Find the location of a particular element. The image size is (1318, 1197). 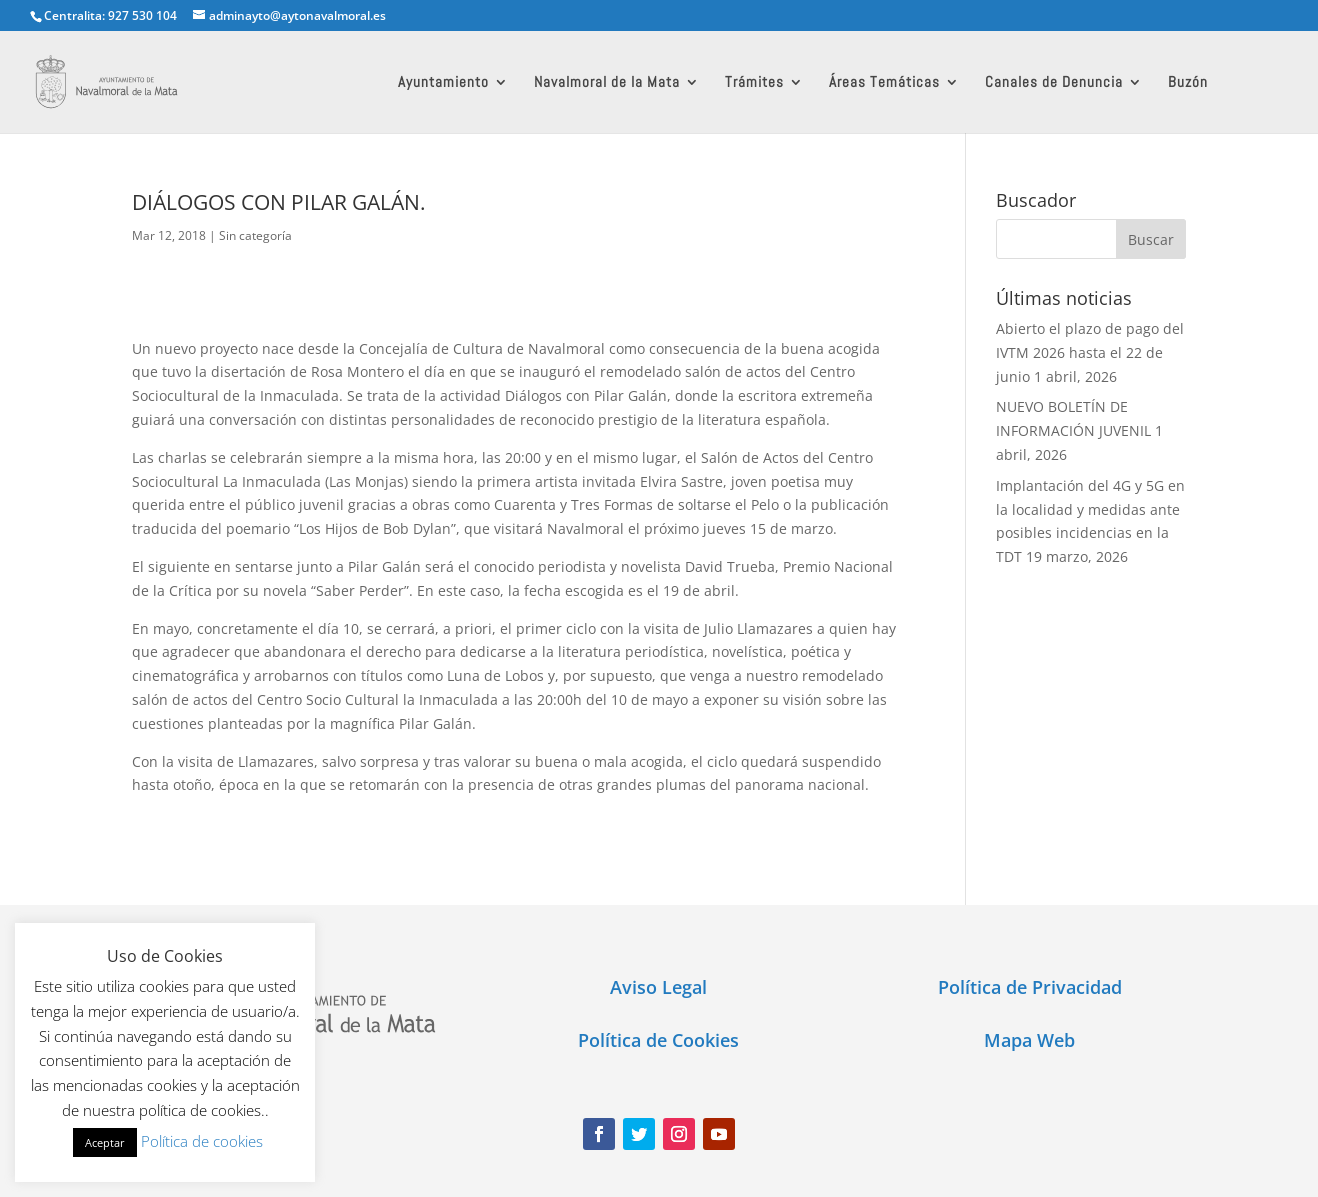

Política de cookies is located at coordinates (202, 1141).